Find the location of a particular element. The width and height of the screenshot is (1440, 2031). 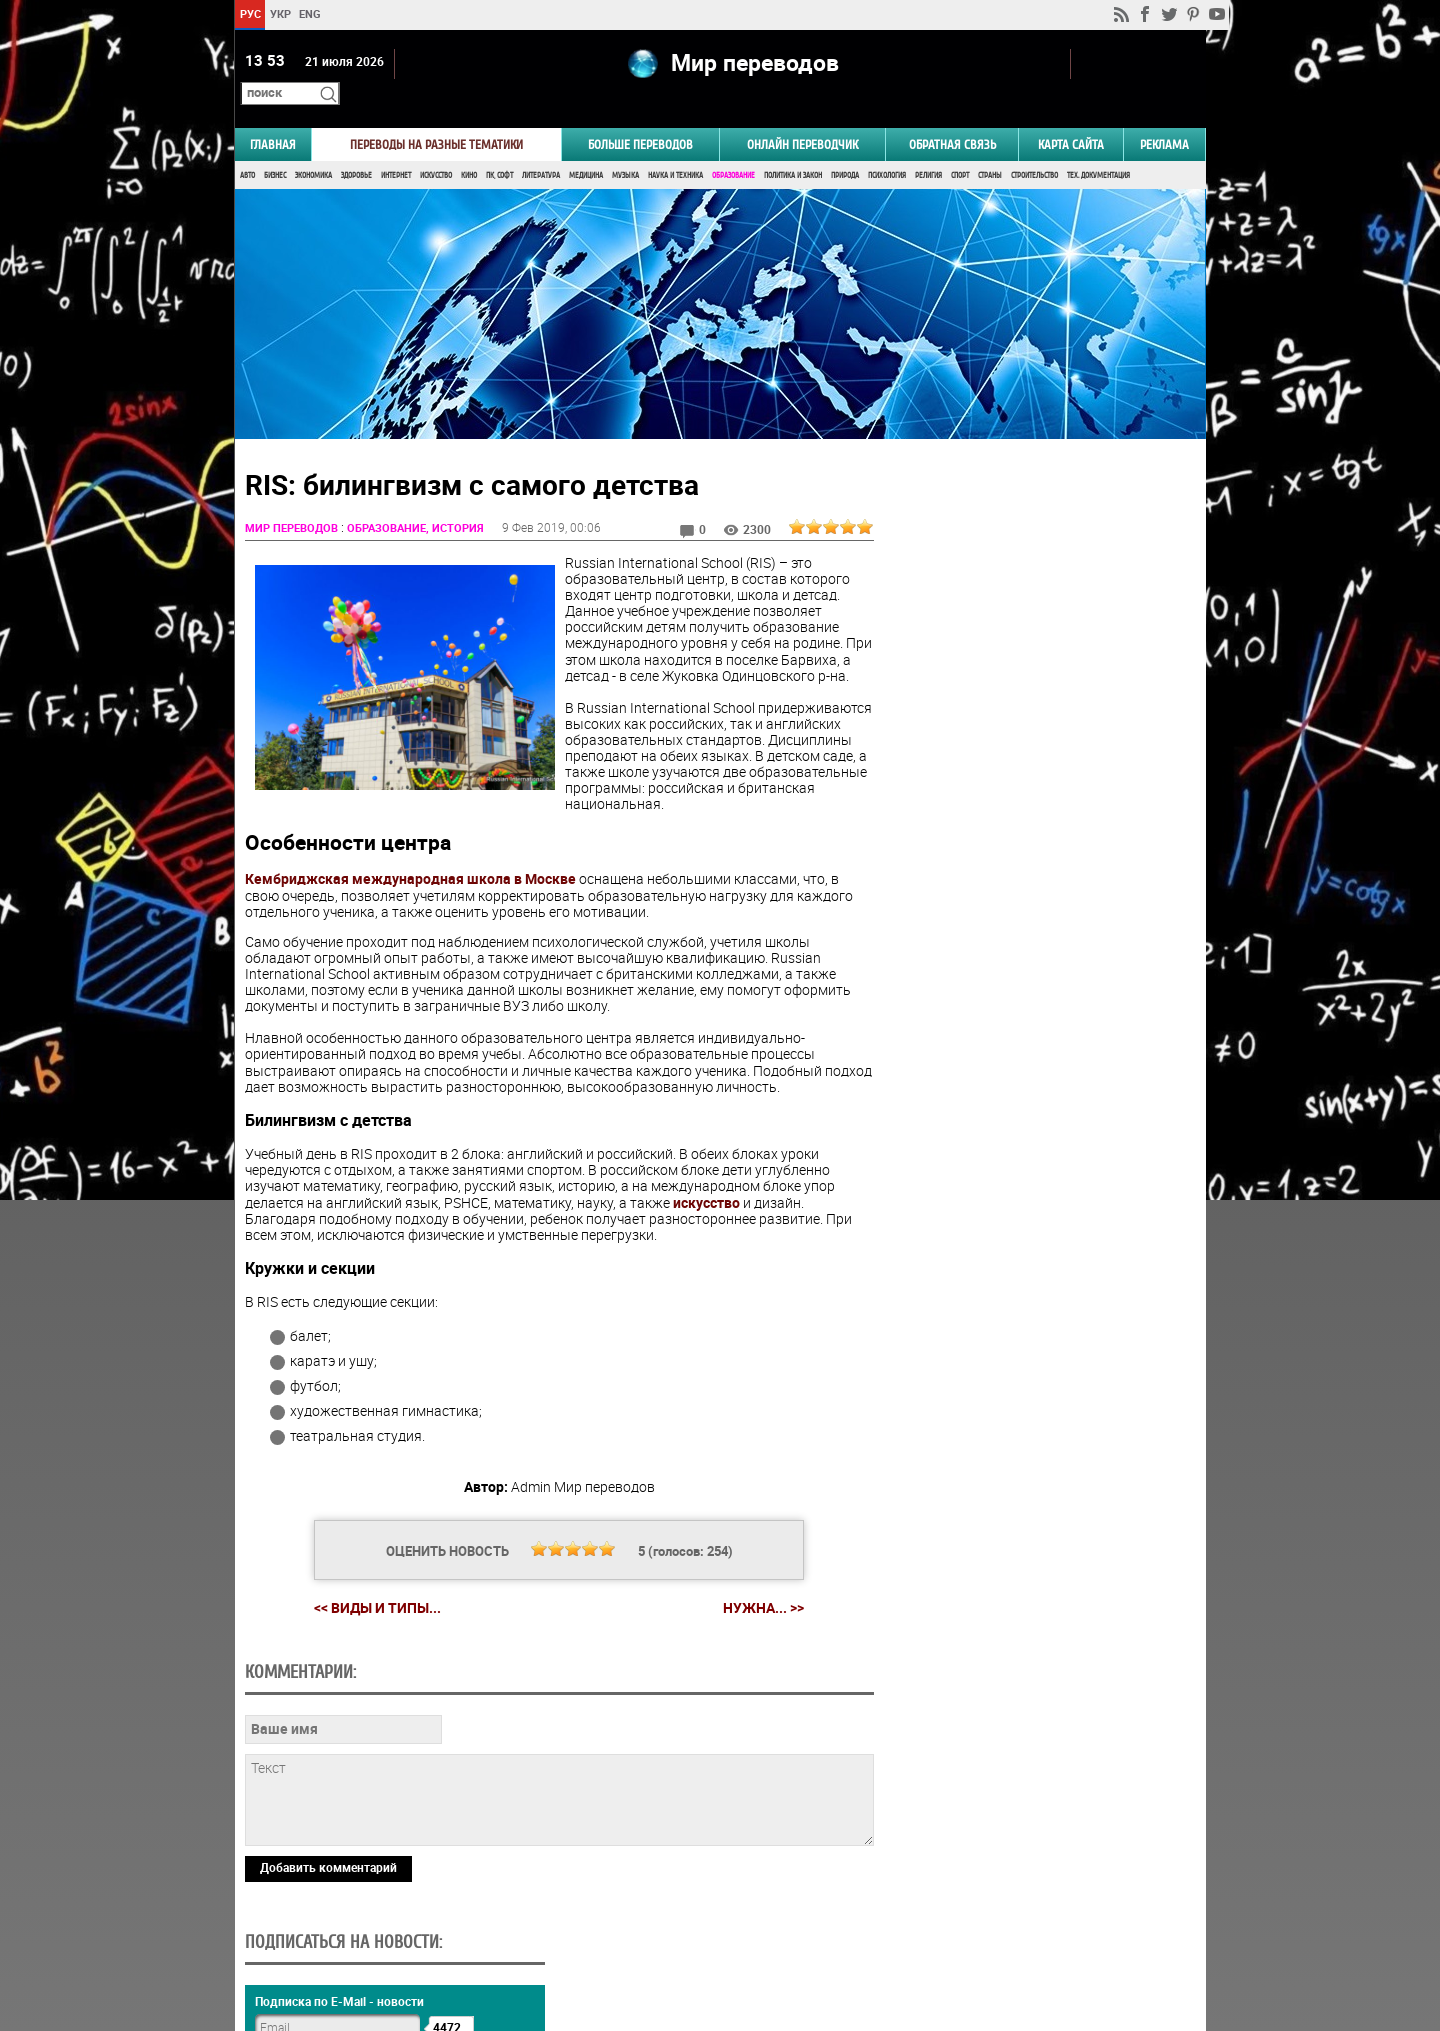

Больше переводов is located at coordinates (640, 116).